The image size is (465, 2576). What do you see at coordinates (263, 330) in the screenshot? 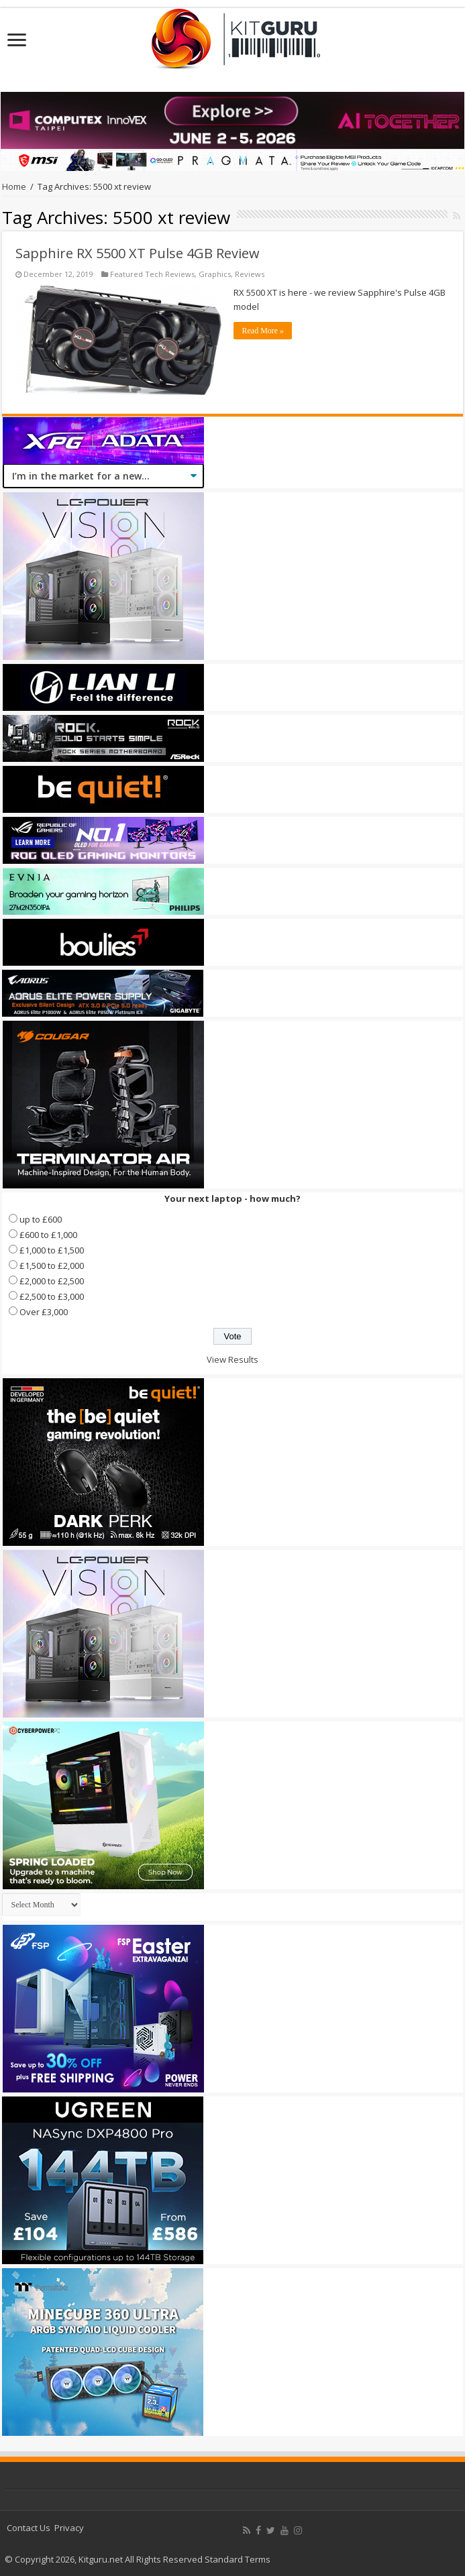
I see `Read More »` at bounding box center [263, 330].